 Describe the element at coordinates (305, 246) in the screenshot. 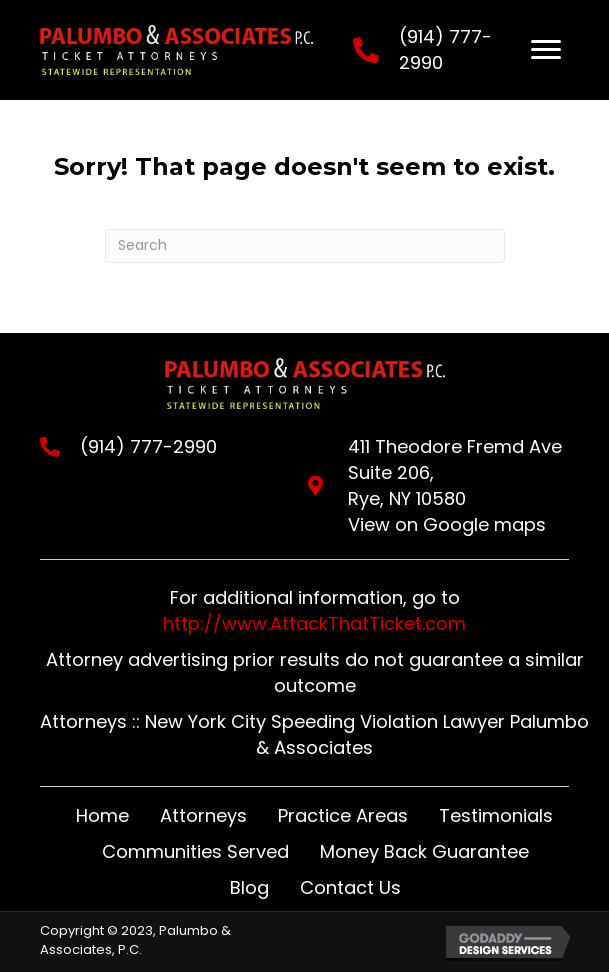

I see `[Search]` at that location.